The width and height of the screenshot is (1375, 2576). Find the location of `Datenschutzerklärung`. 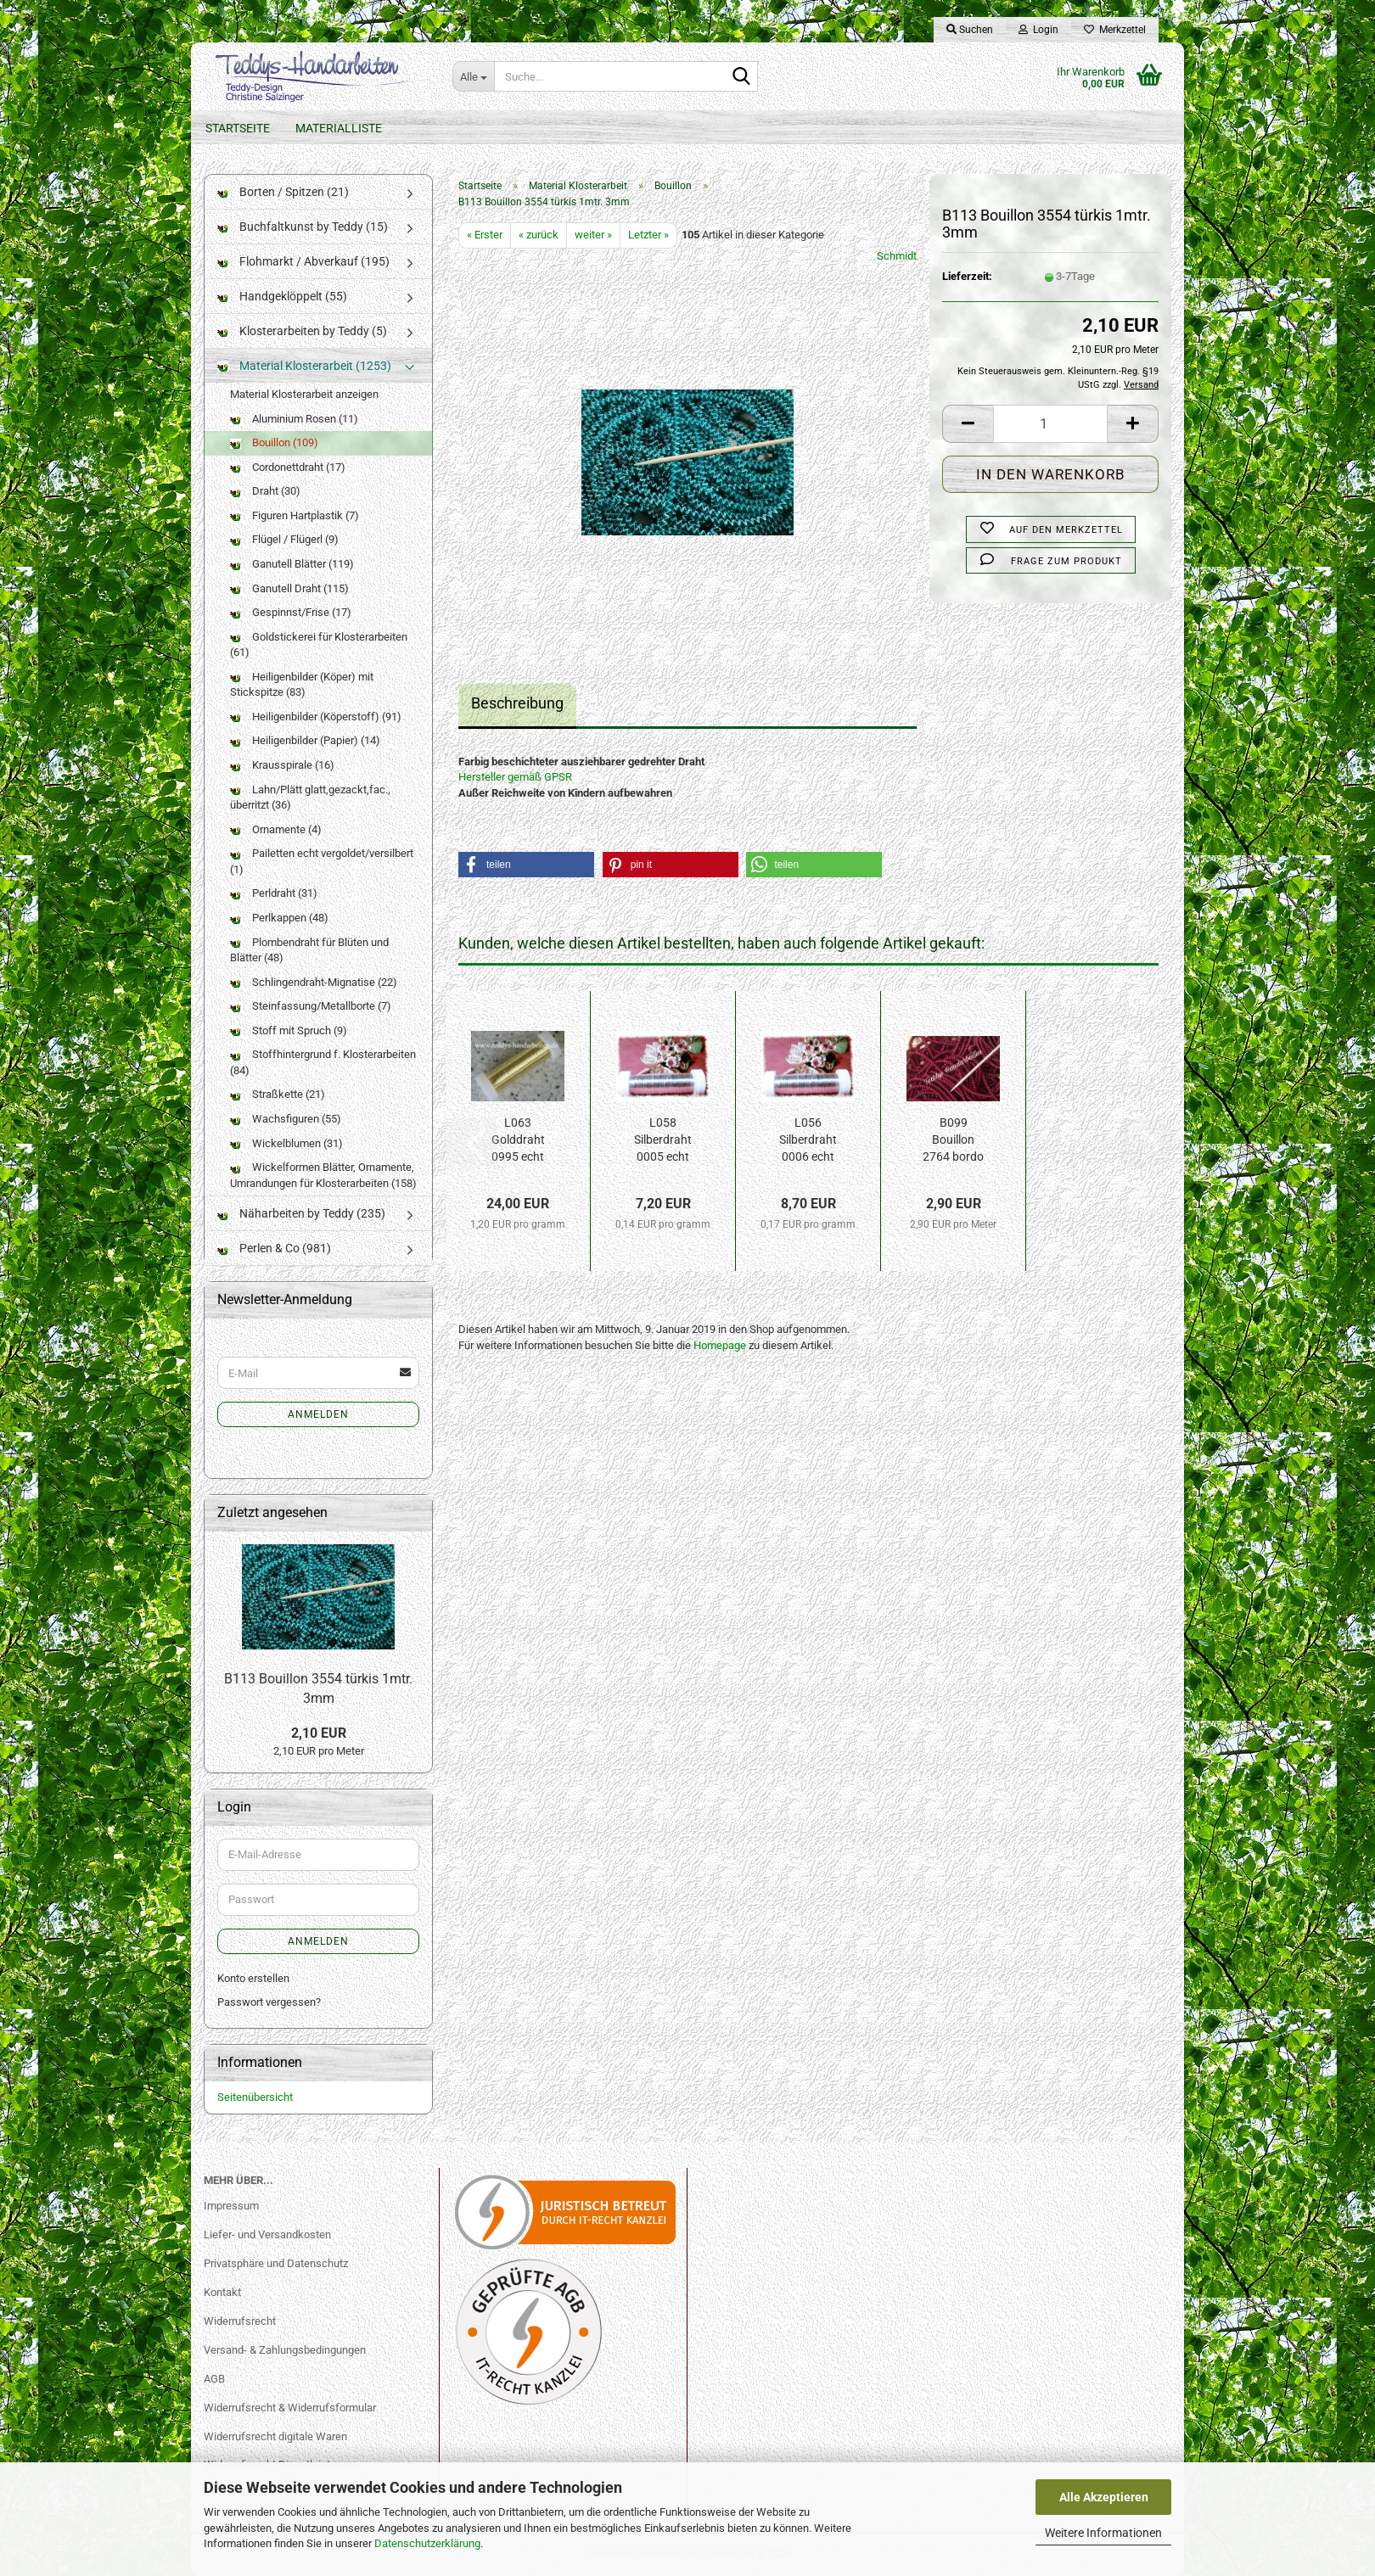

Datenschutzerklärung is located at coordinates (427, 2543).